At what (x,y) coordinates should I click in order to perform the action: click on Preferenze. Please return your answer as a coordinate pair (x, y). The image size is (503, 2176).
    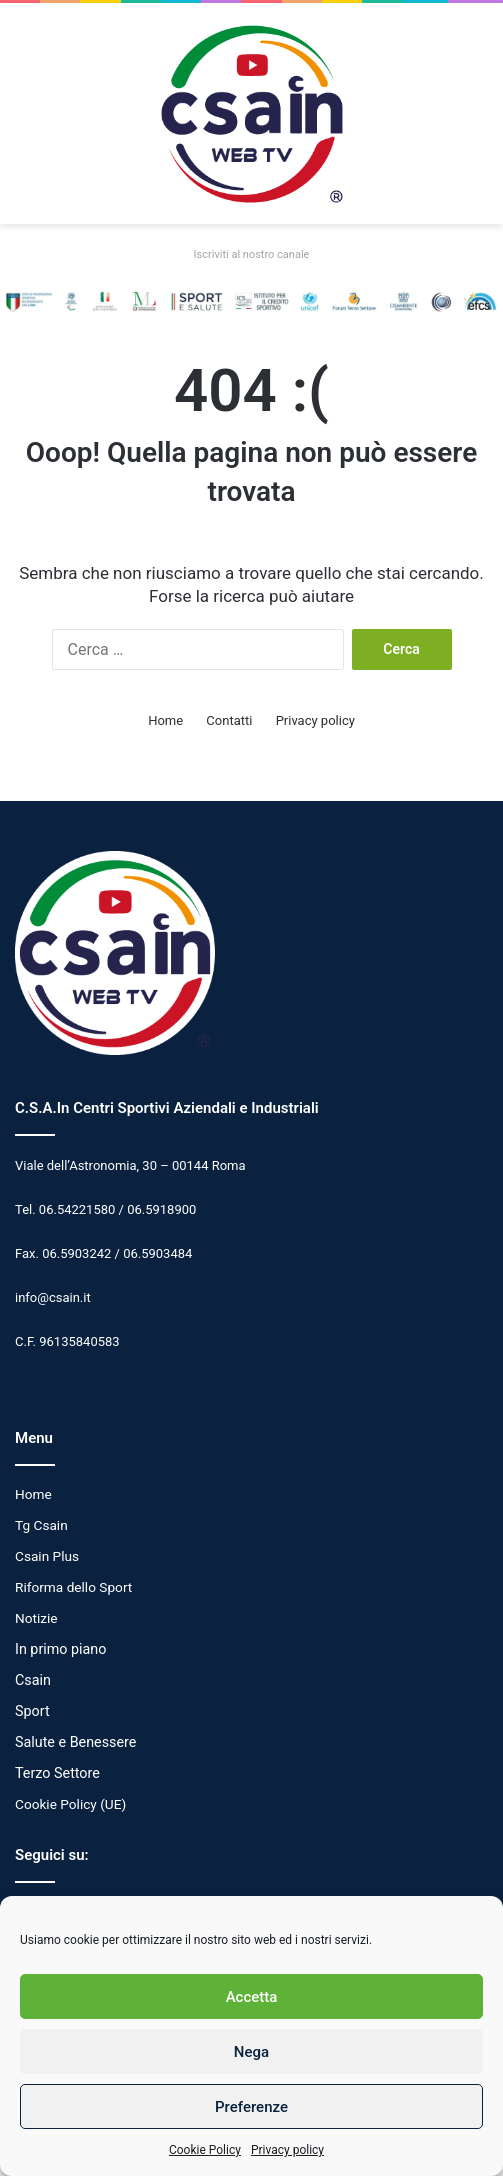
    Looking at the image, I should click on (251, 2107).